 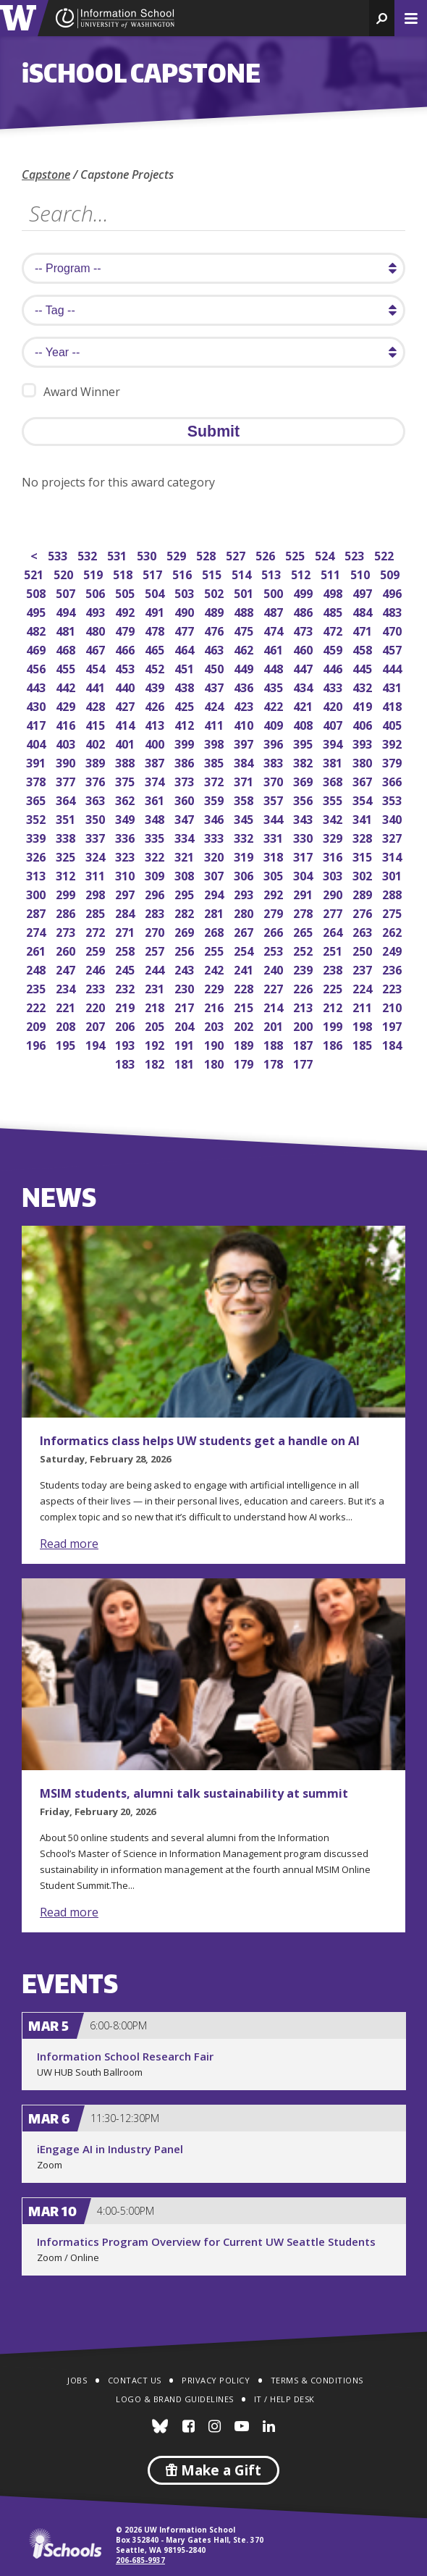 What do you see at coordinates (334, 893) in the screenshot?
I see `290` at bounding box center [334, 893].